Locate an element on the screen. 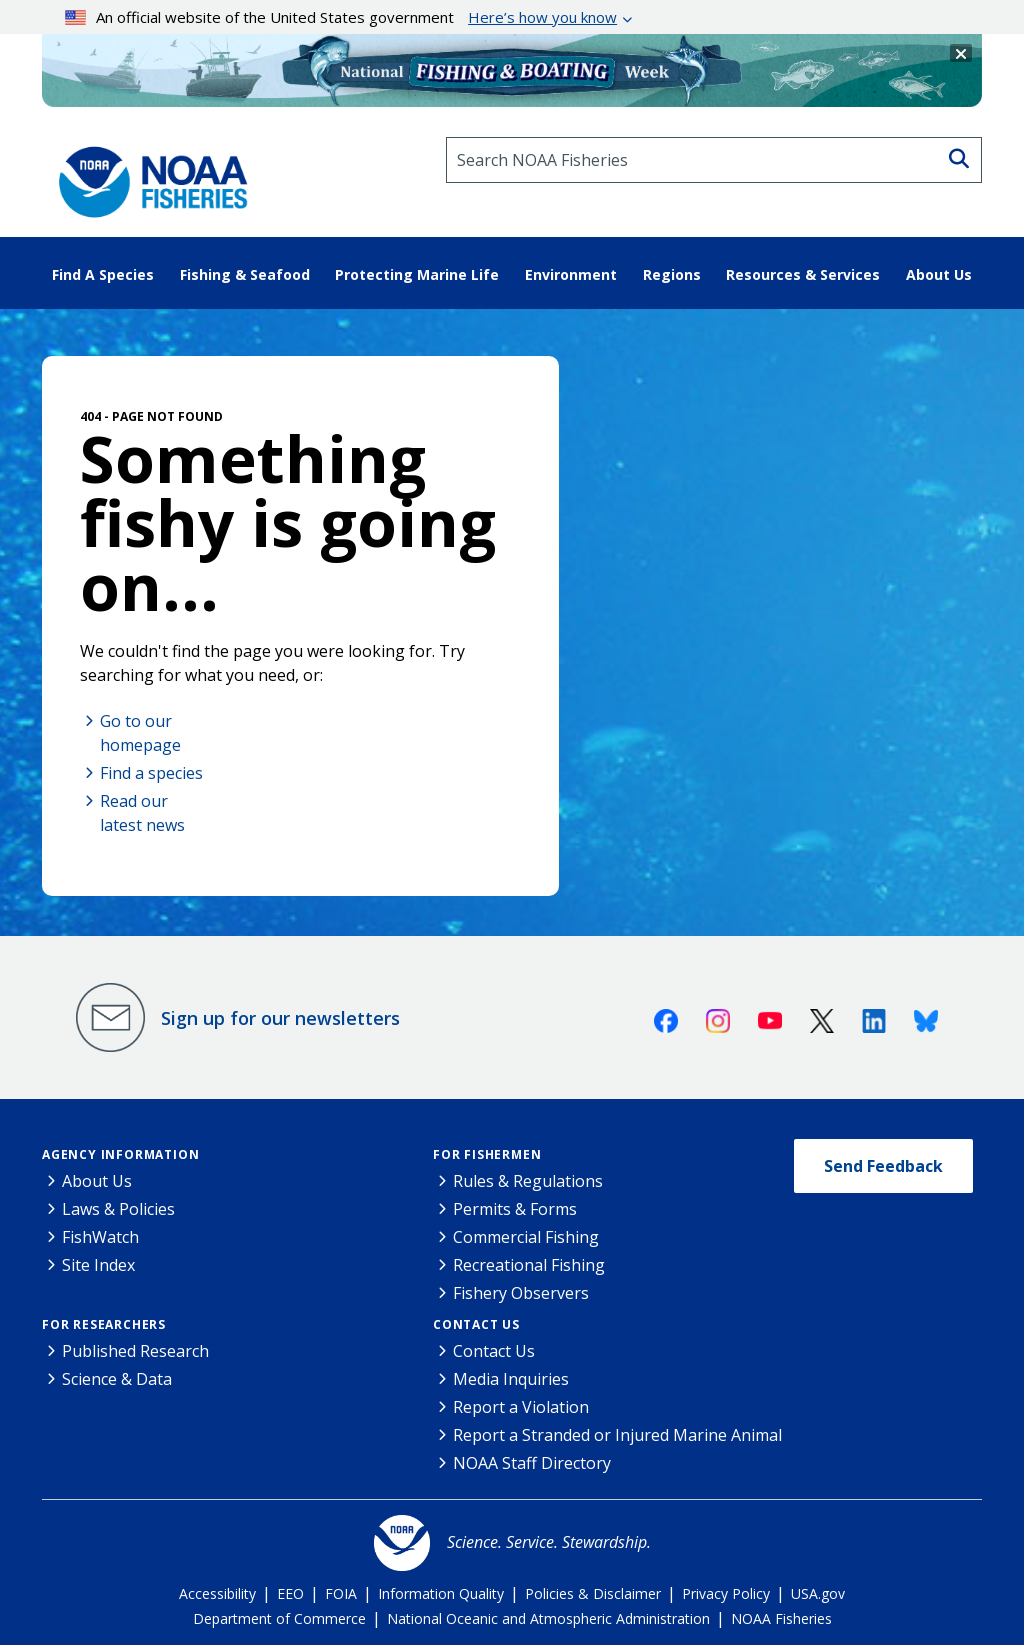 This screenshot has width=1024, height=1645. Information Quality is located at coordinates (441, 1593).